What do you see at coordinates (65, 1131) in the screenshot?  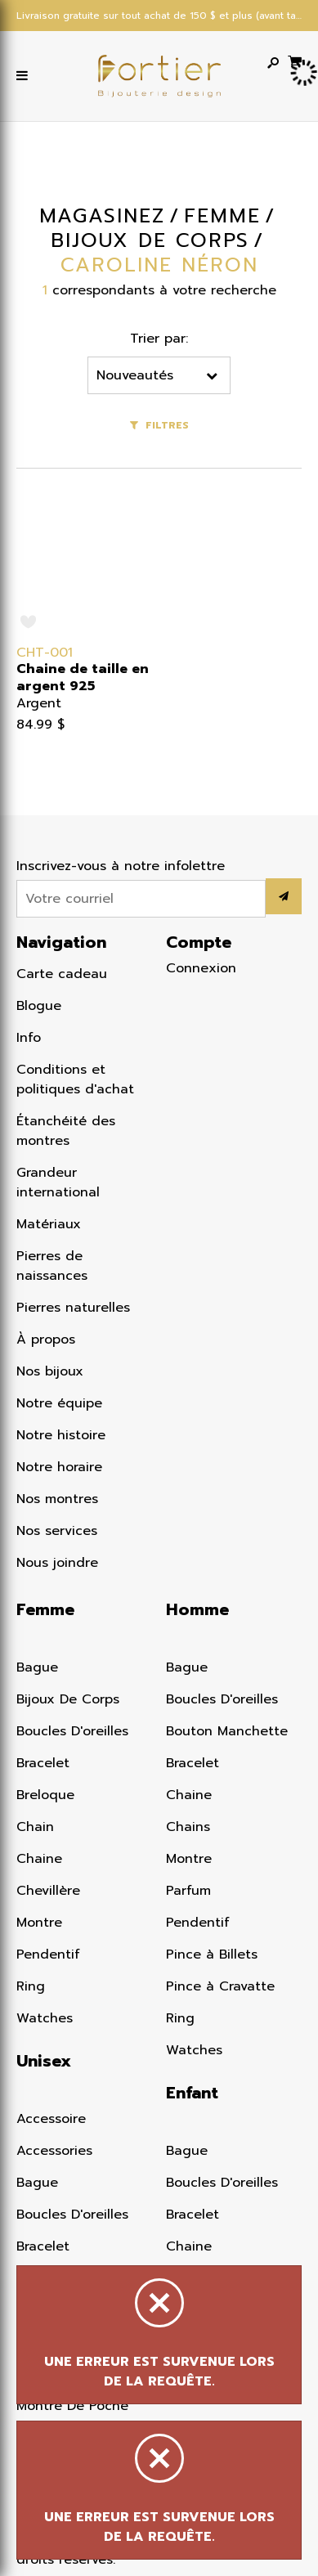 I see `Étanchéité des montres` at bounding box center [65, 1131].